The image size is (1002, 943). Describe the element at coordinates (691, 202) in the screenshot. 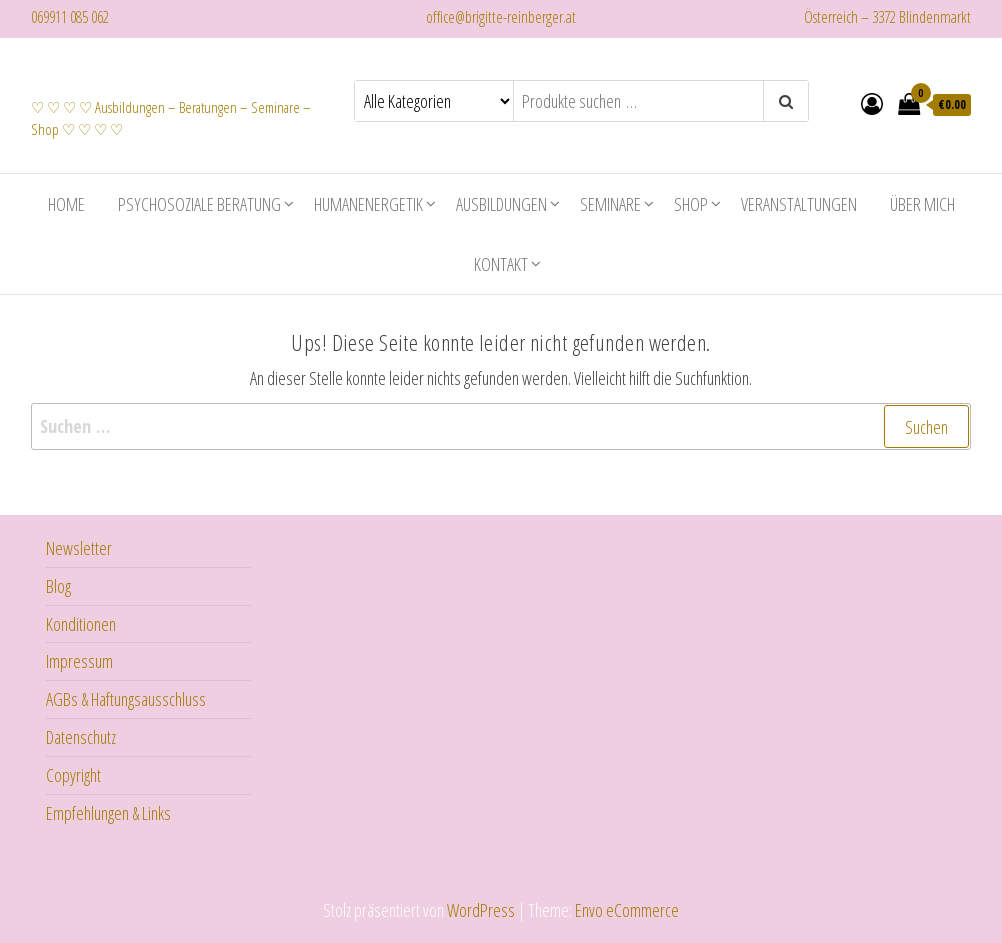

I see `Shop` at that location.